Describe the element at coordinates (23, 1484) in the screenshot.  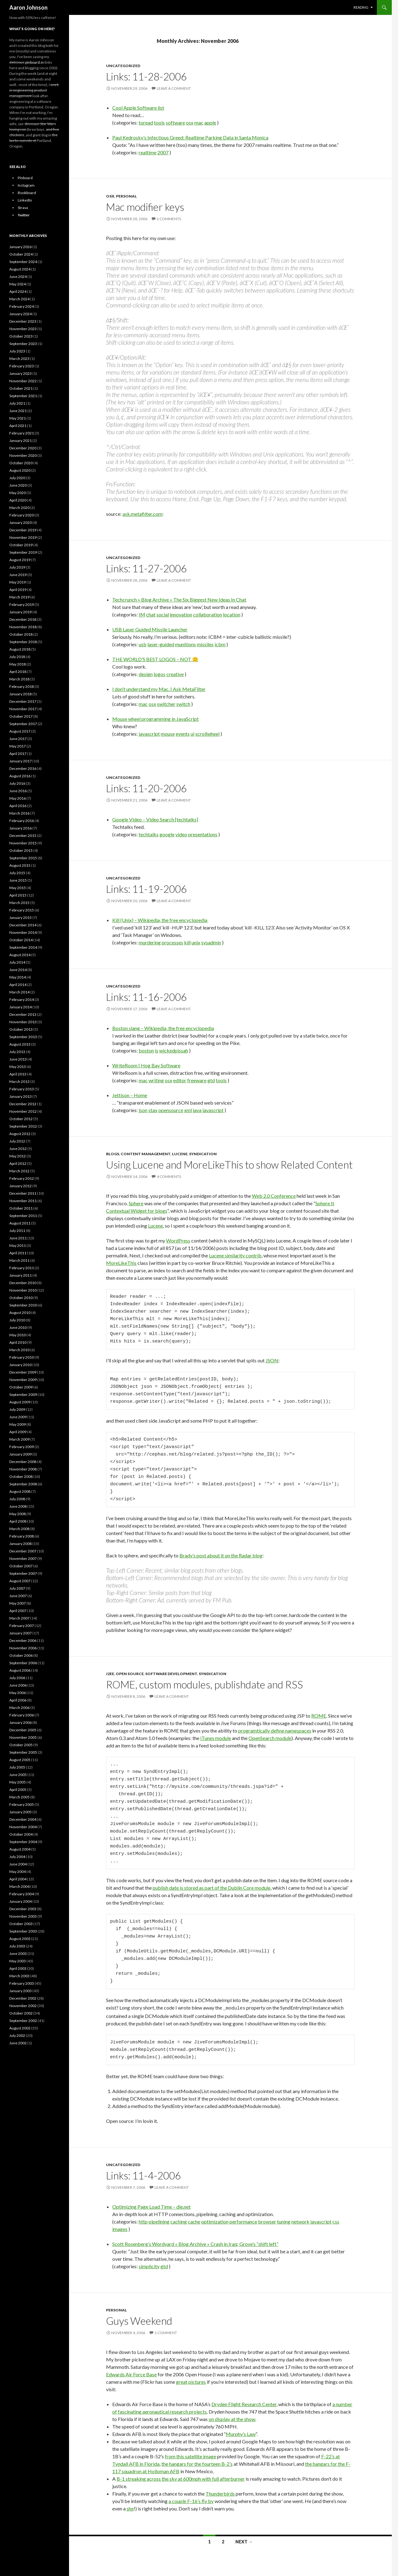
I see `September 2008` at that location.